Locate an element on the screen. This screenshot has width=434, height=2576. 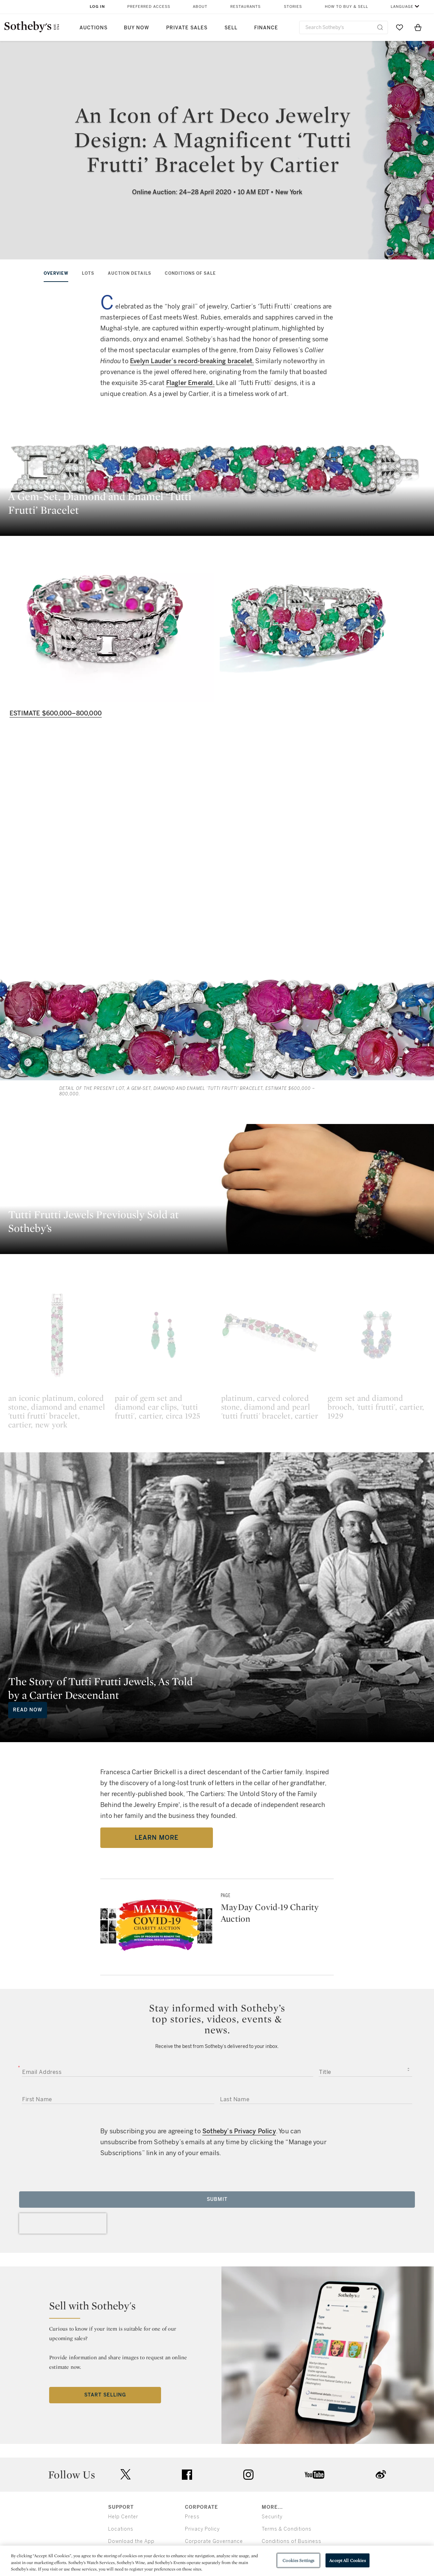
Sell is located at coordinates (231, 28).